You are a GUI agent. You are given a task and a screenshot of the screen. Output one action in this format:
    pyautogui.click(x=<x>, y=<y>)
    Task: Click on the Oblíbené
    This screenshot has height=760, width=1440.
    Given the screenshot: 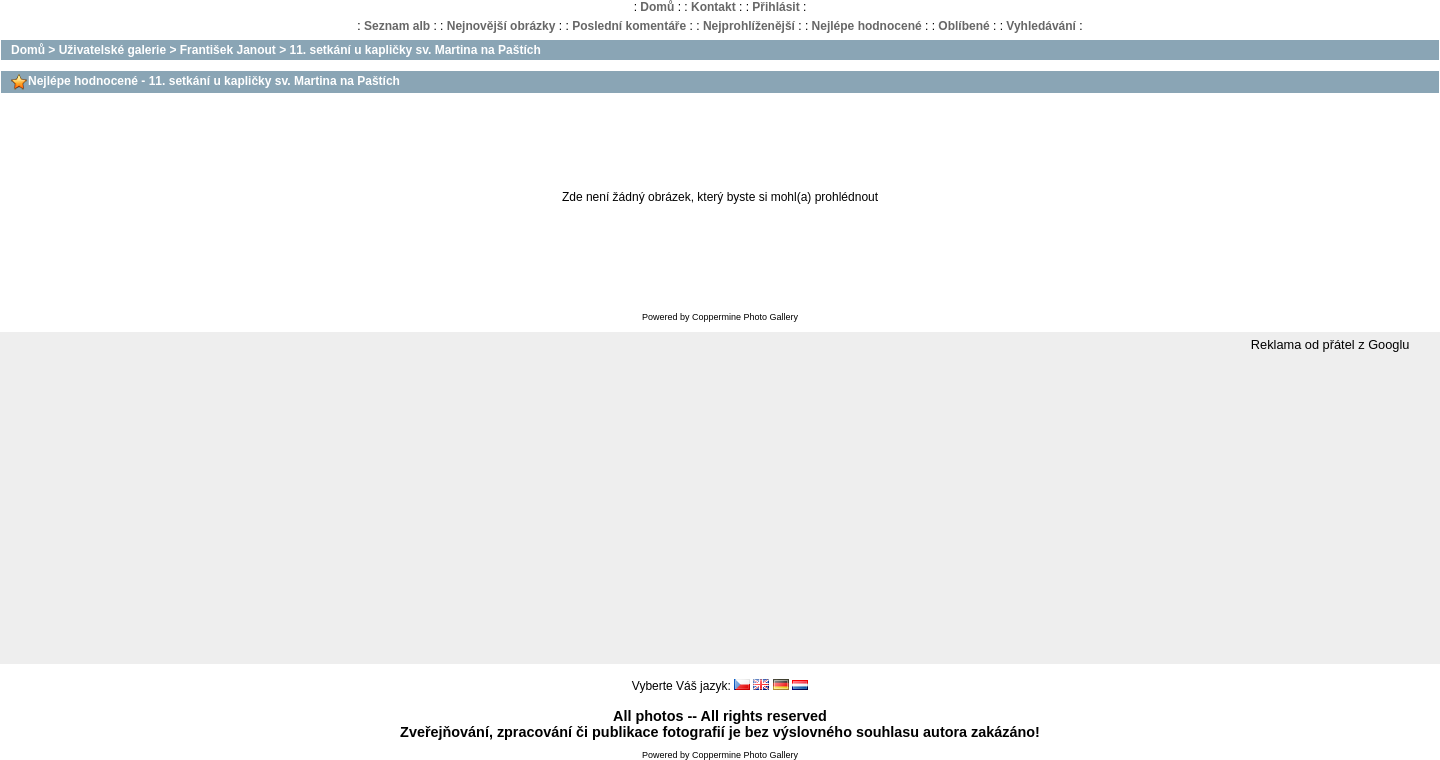 What is the action you would take?
    pyautogui.click(x=963, y=26)
    